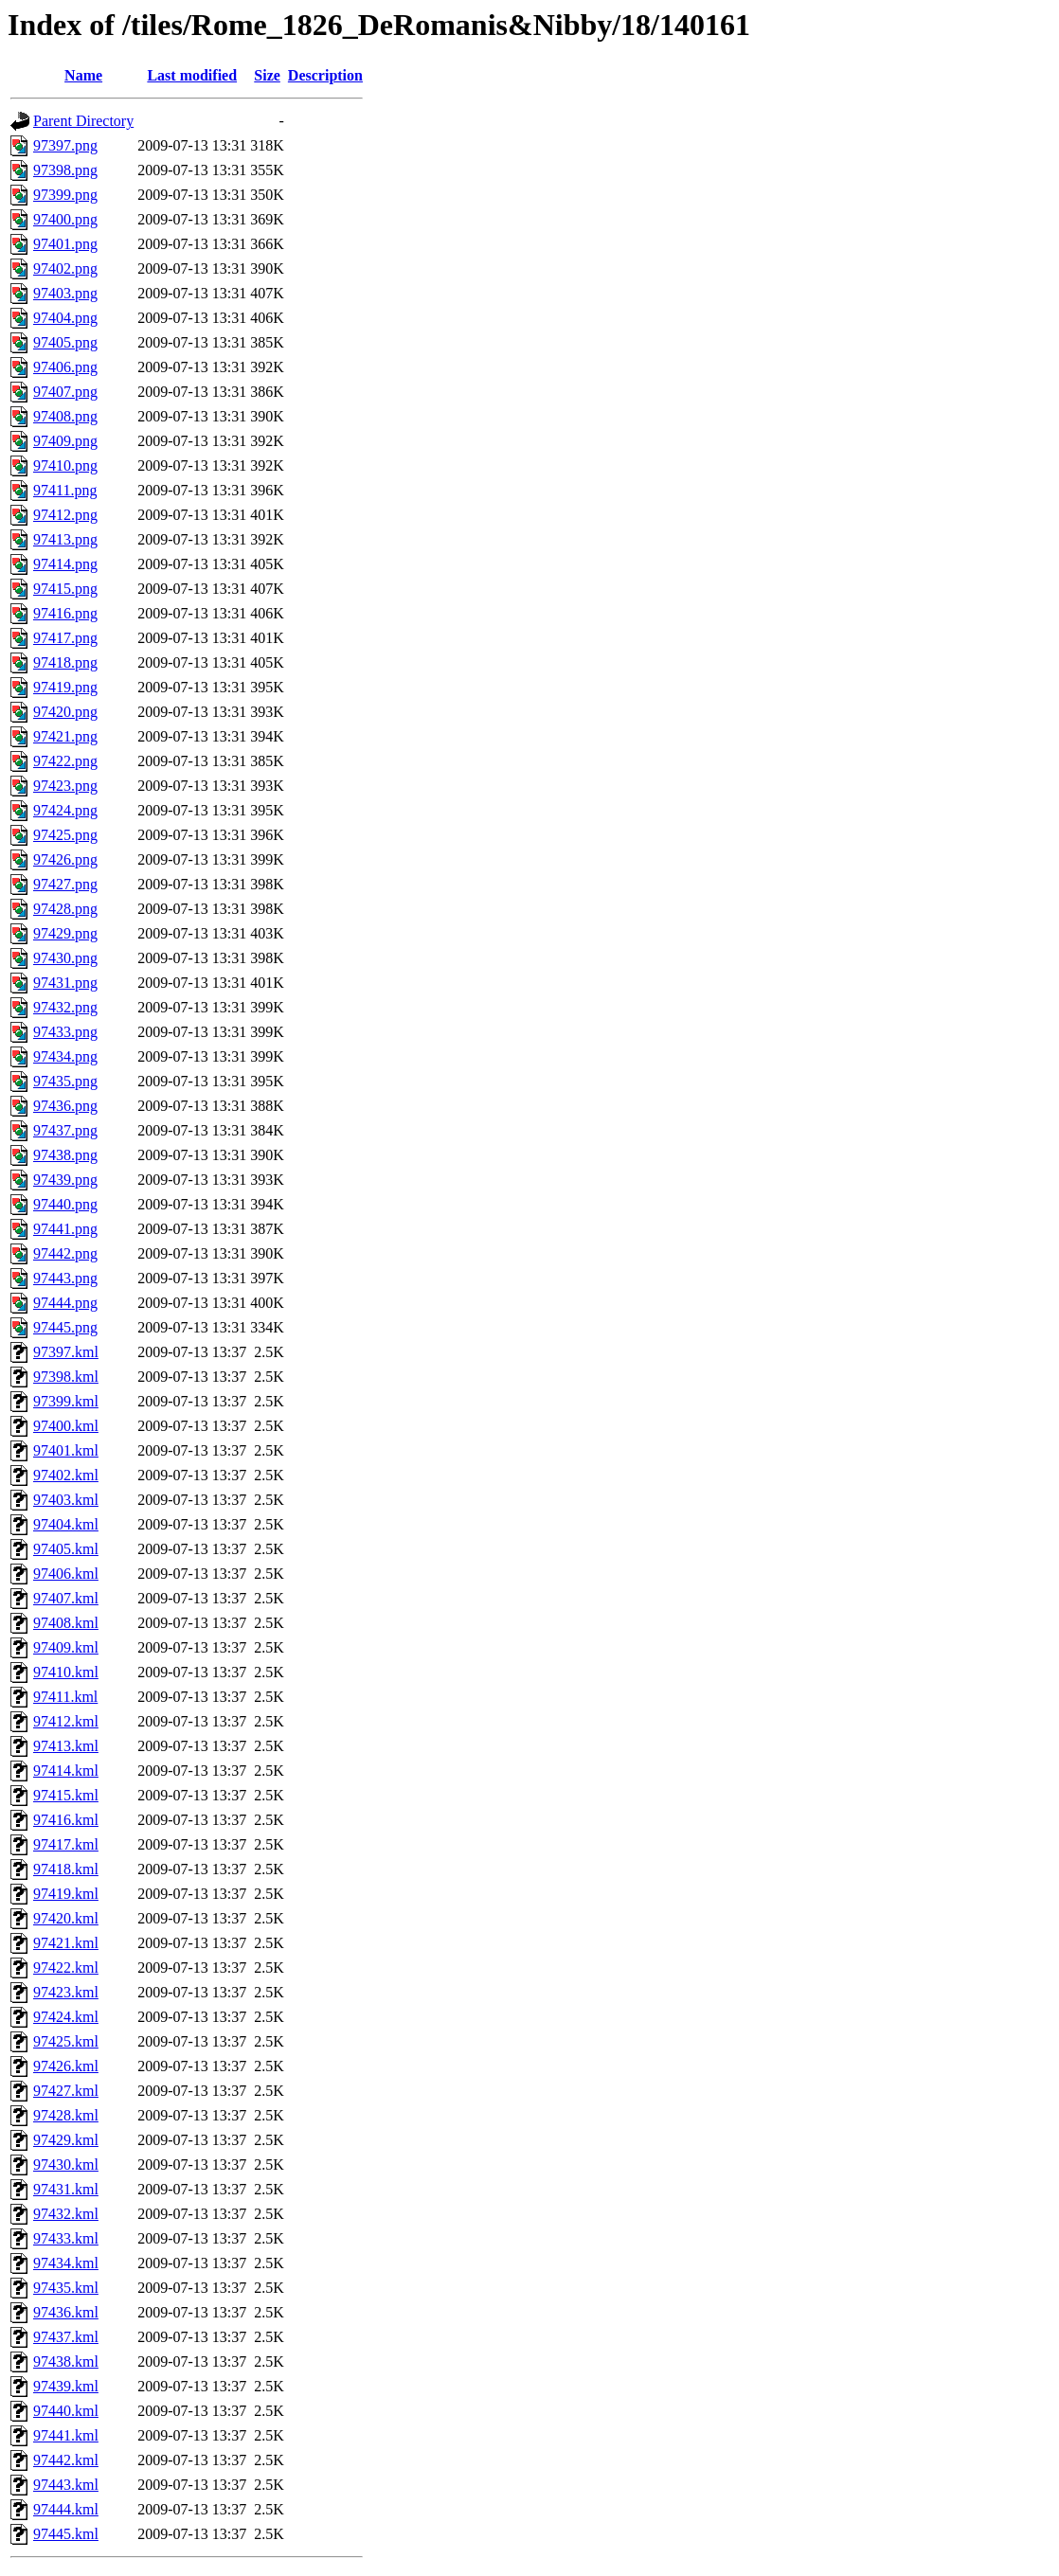 The width and height of the screenshot is (1059, 2576). What do you see at coordinates (66, 2386) in the screenshot?
I see `97439.kml` at bounding box center [66, 2386].